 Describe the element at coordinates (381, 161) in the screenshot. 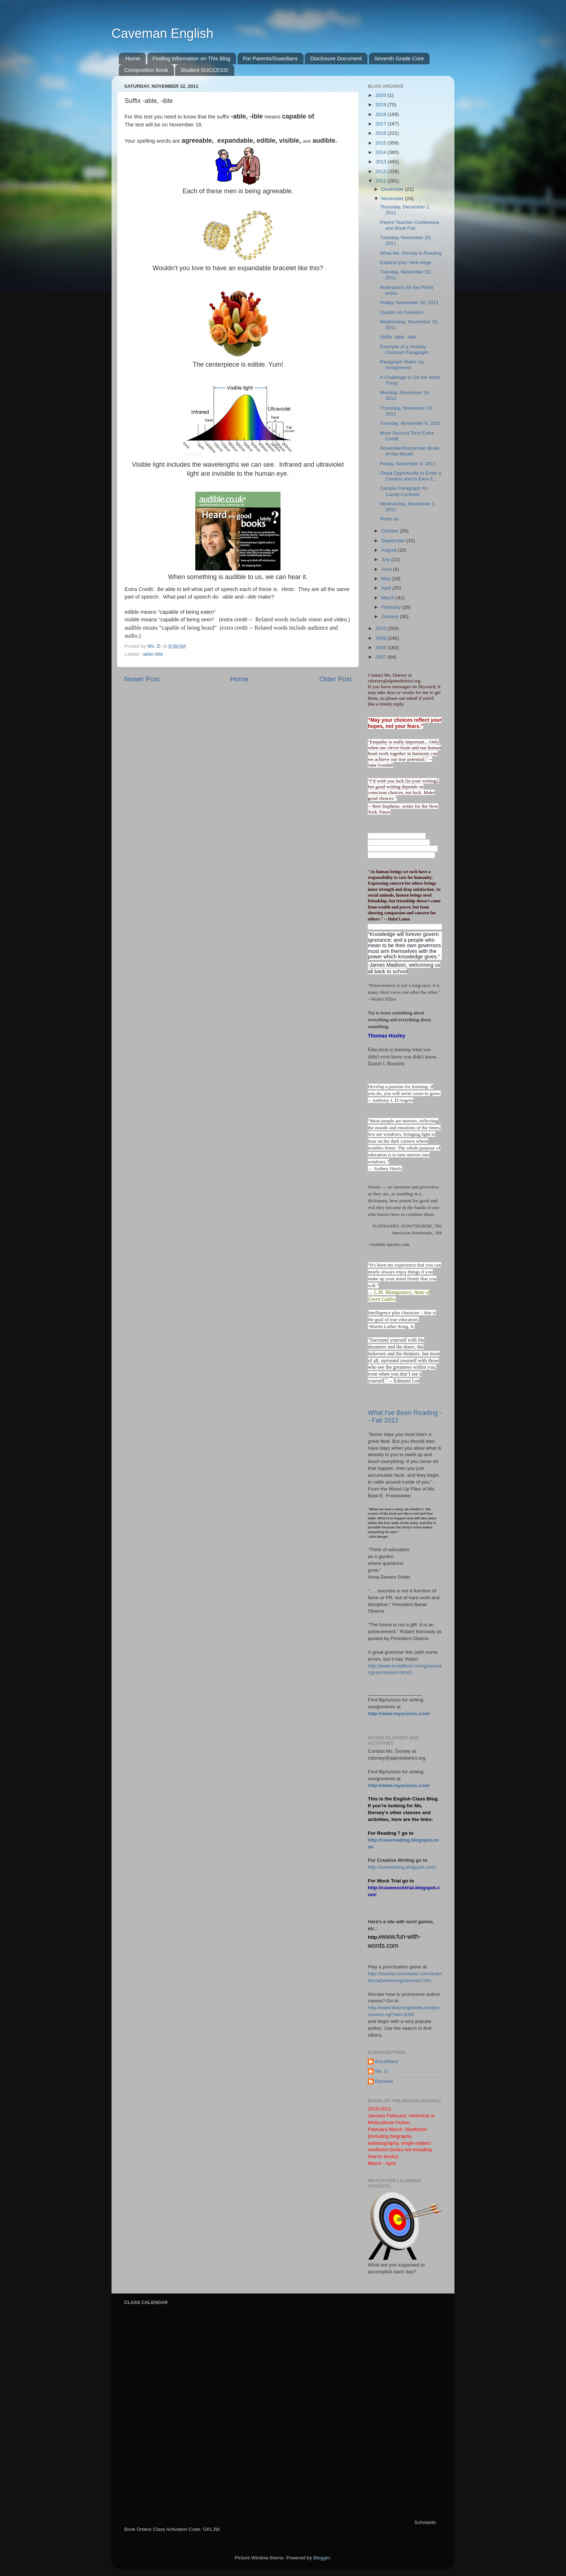

I see `2013` at that location.